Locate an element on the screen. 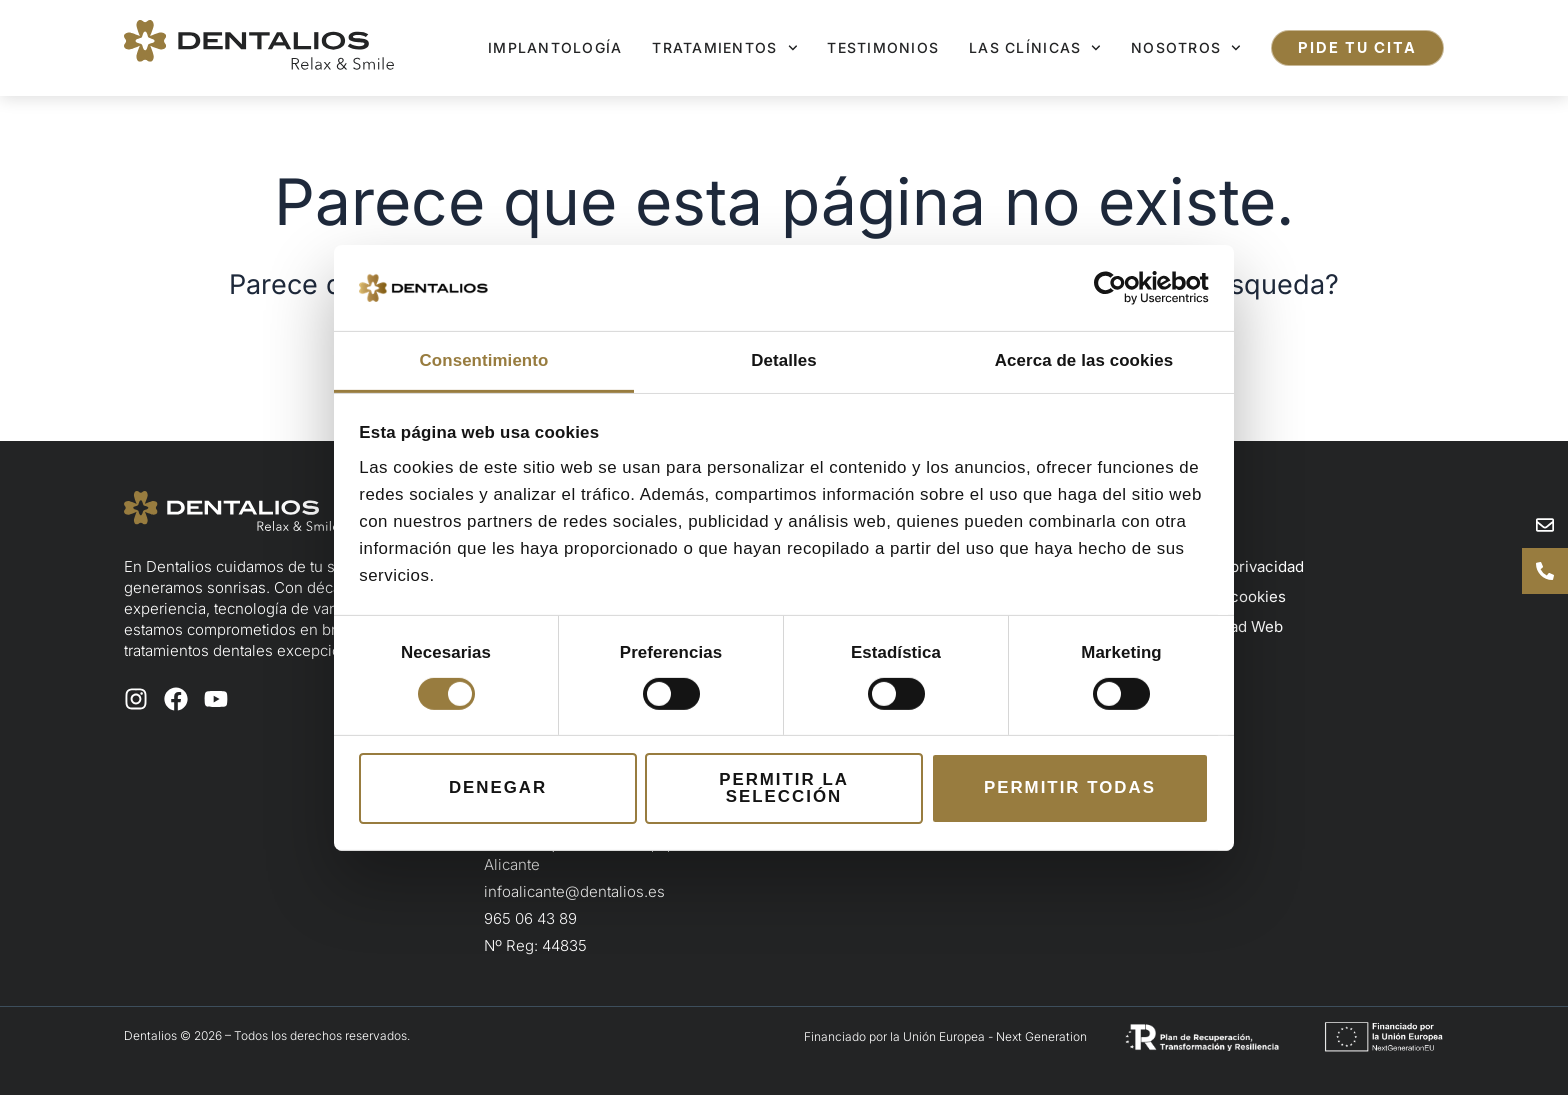 Image resolution: width=1568 pixels, height=1095 pixels. Tratamientos is located at coordinates (724, 48).